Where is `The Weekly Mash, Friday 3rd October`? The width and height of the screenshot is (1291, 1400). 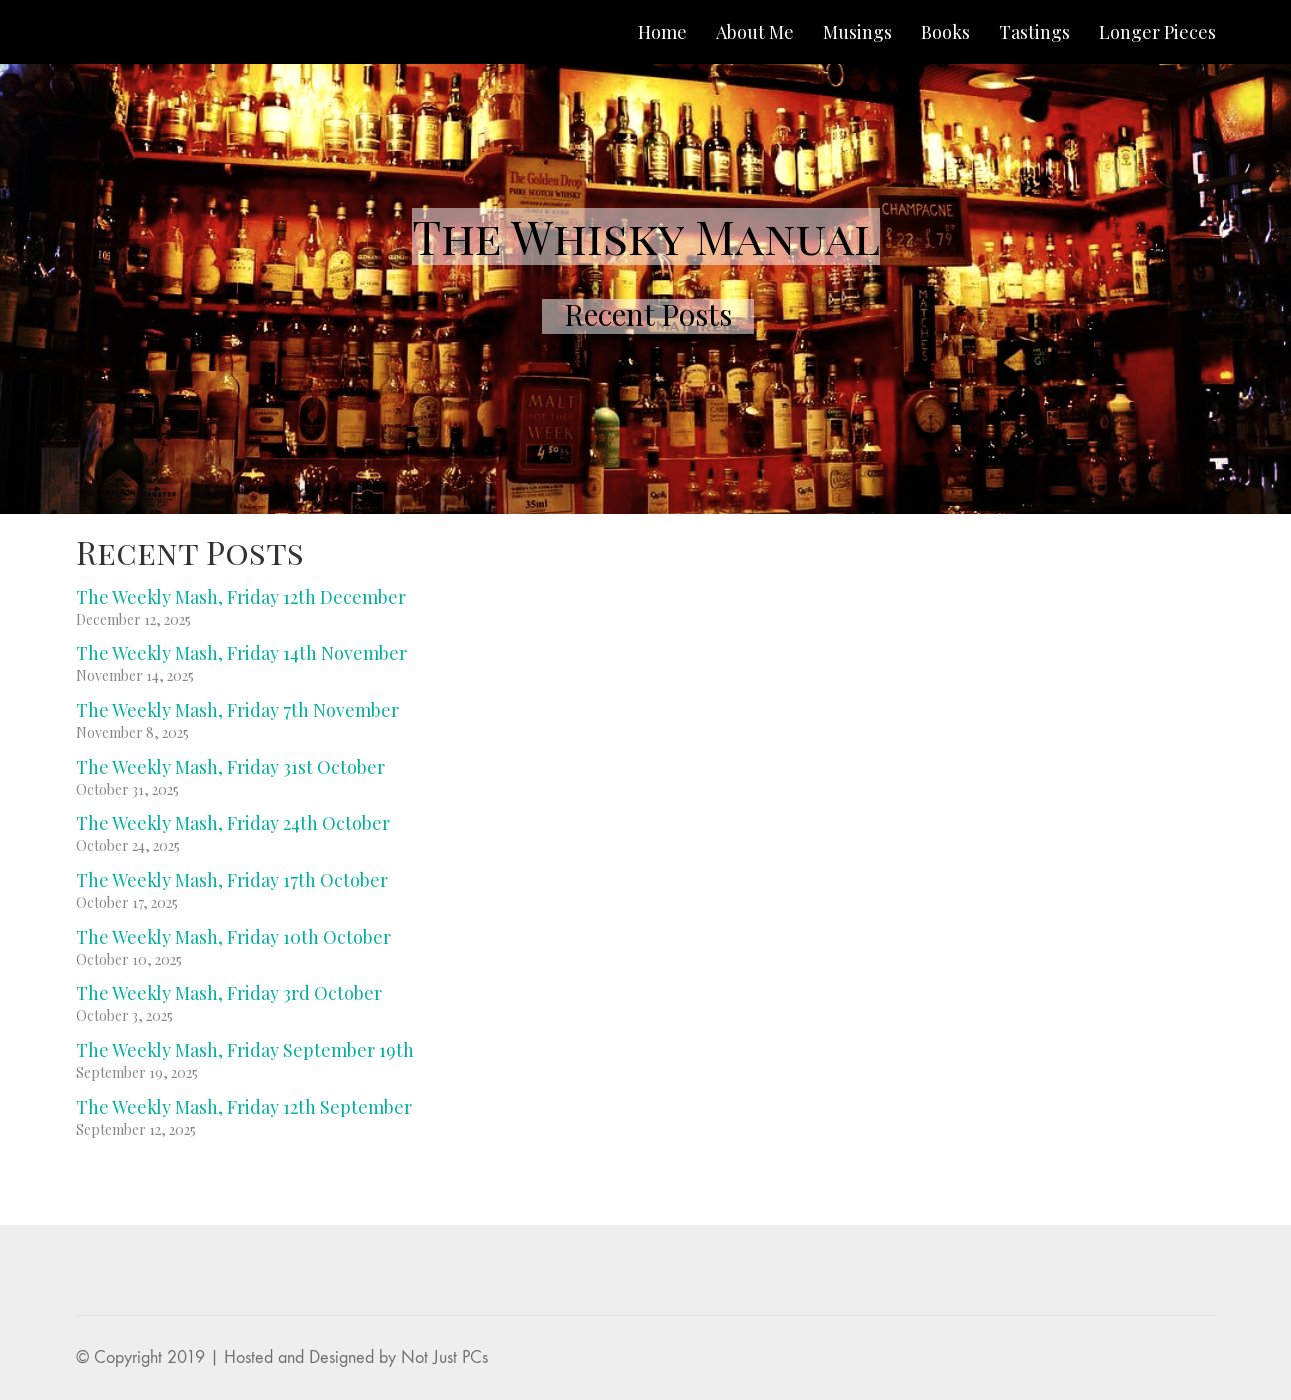 The Weekly Mash, Friday 3rd October is located at coordinates (229, 993).